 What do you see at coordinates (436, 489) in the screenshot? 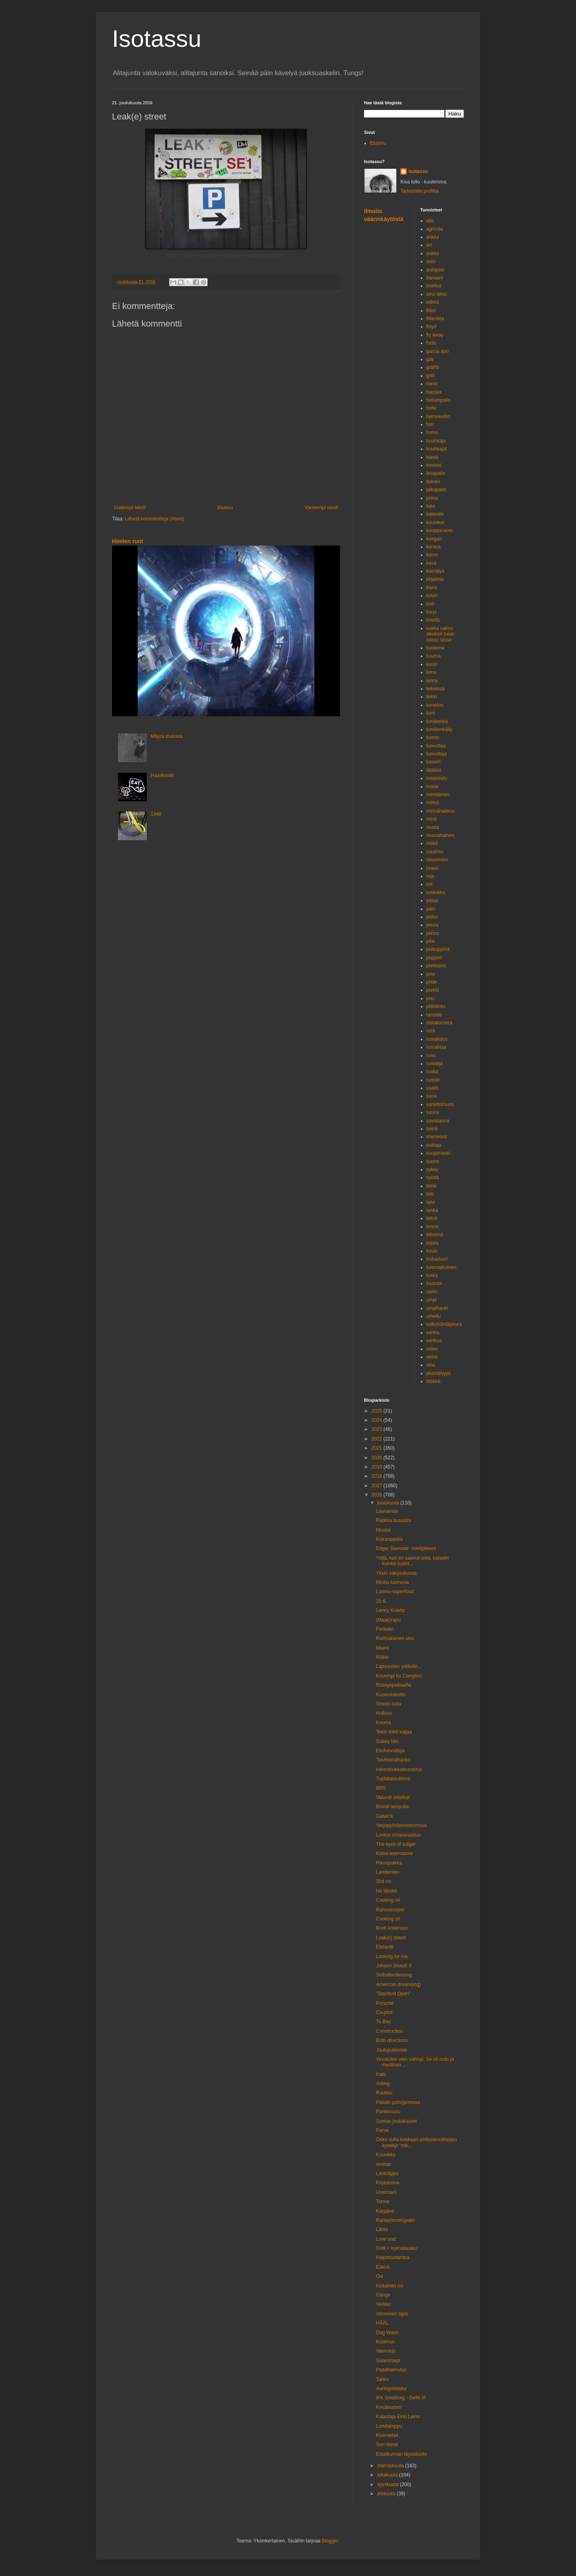
I see `jalkapallo` at bounding box center [436, 489].